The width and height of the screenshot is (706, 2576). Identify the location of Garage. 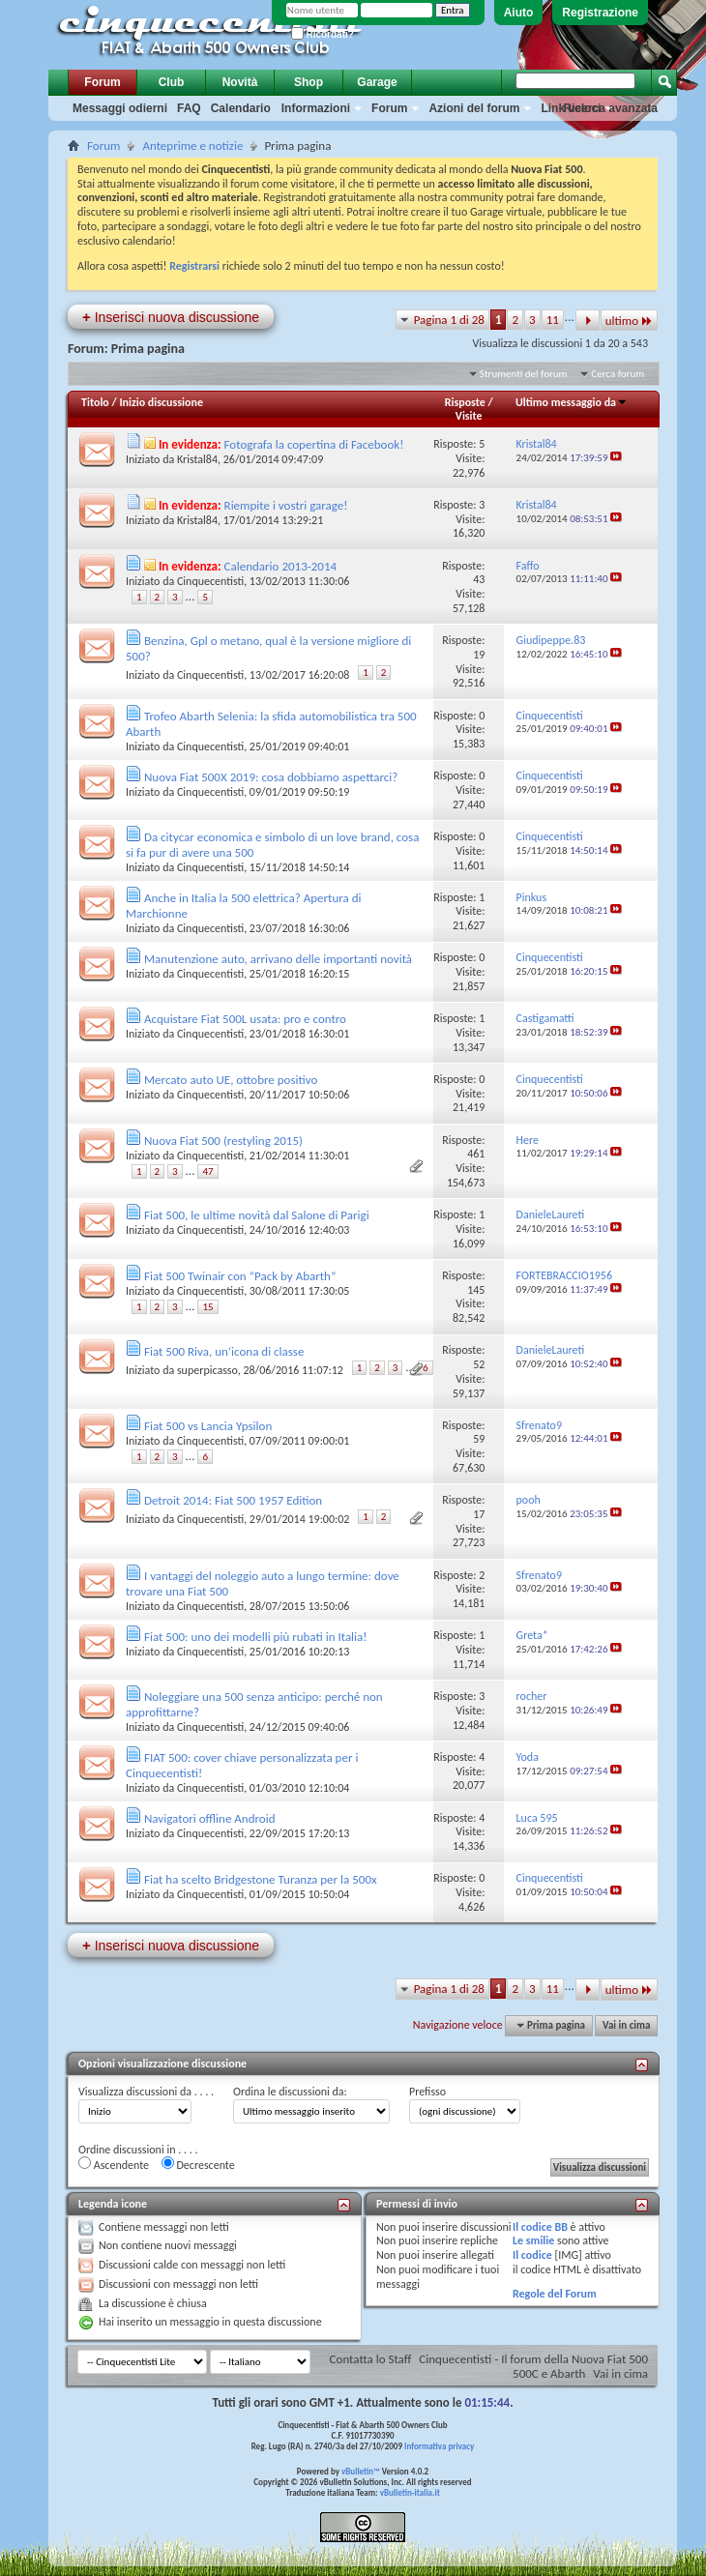
(377, 82).